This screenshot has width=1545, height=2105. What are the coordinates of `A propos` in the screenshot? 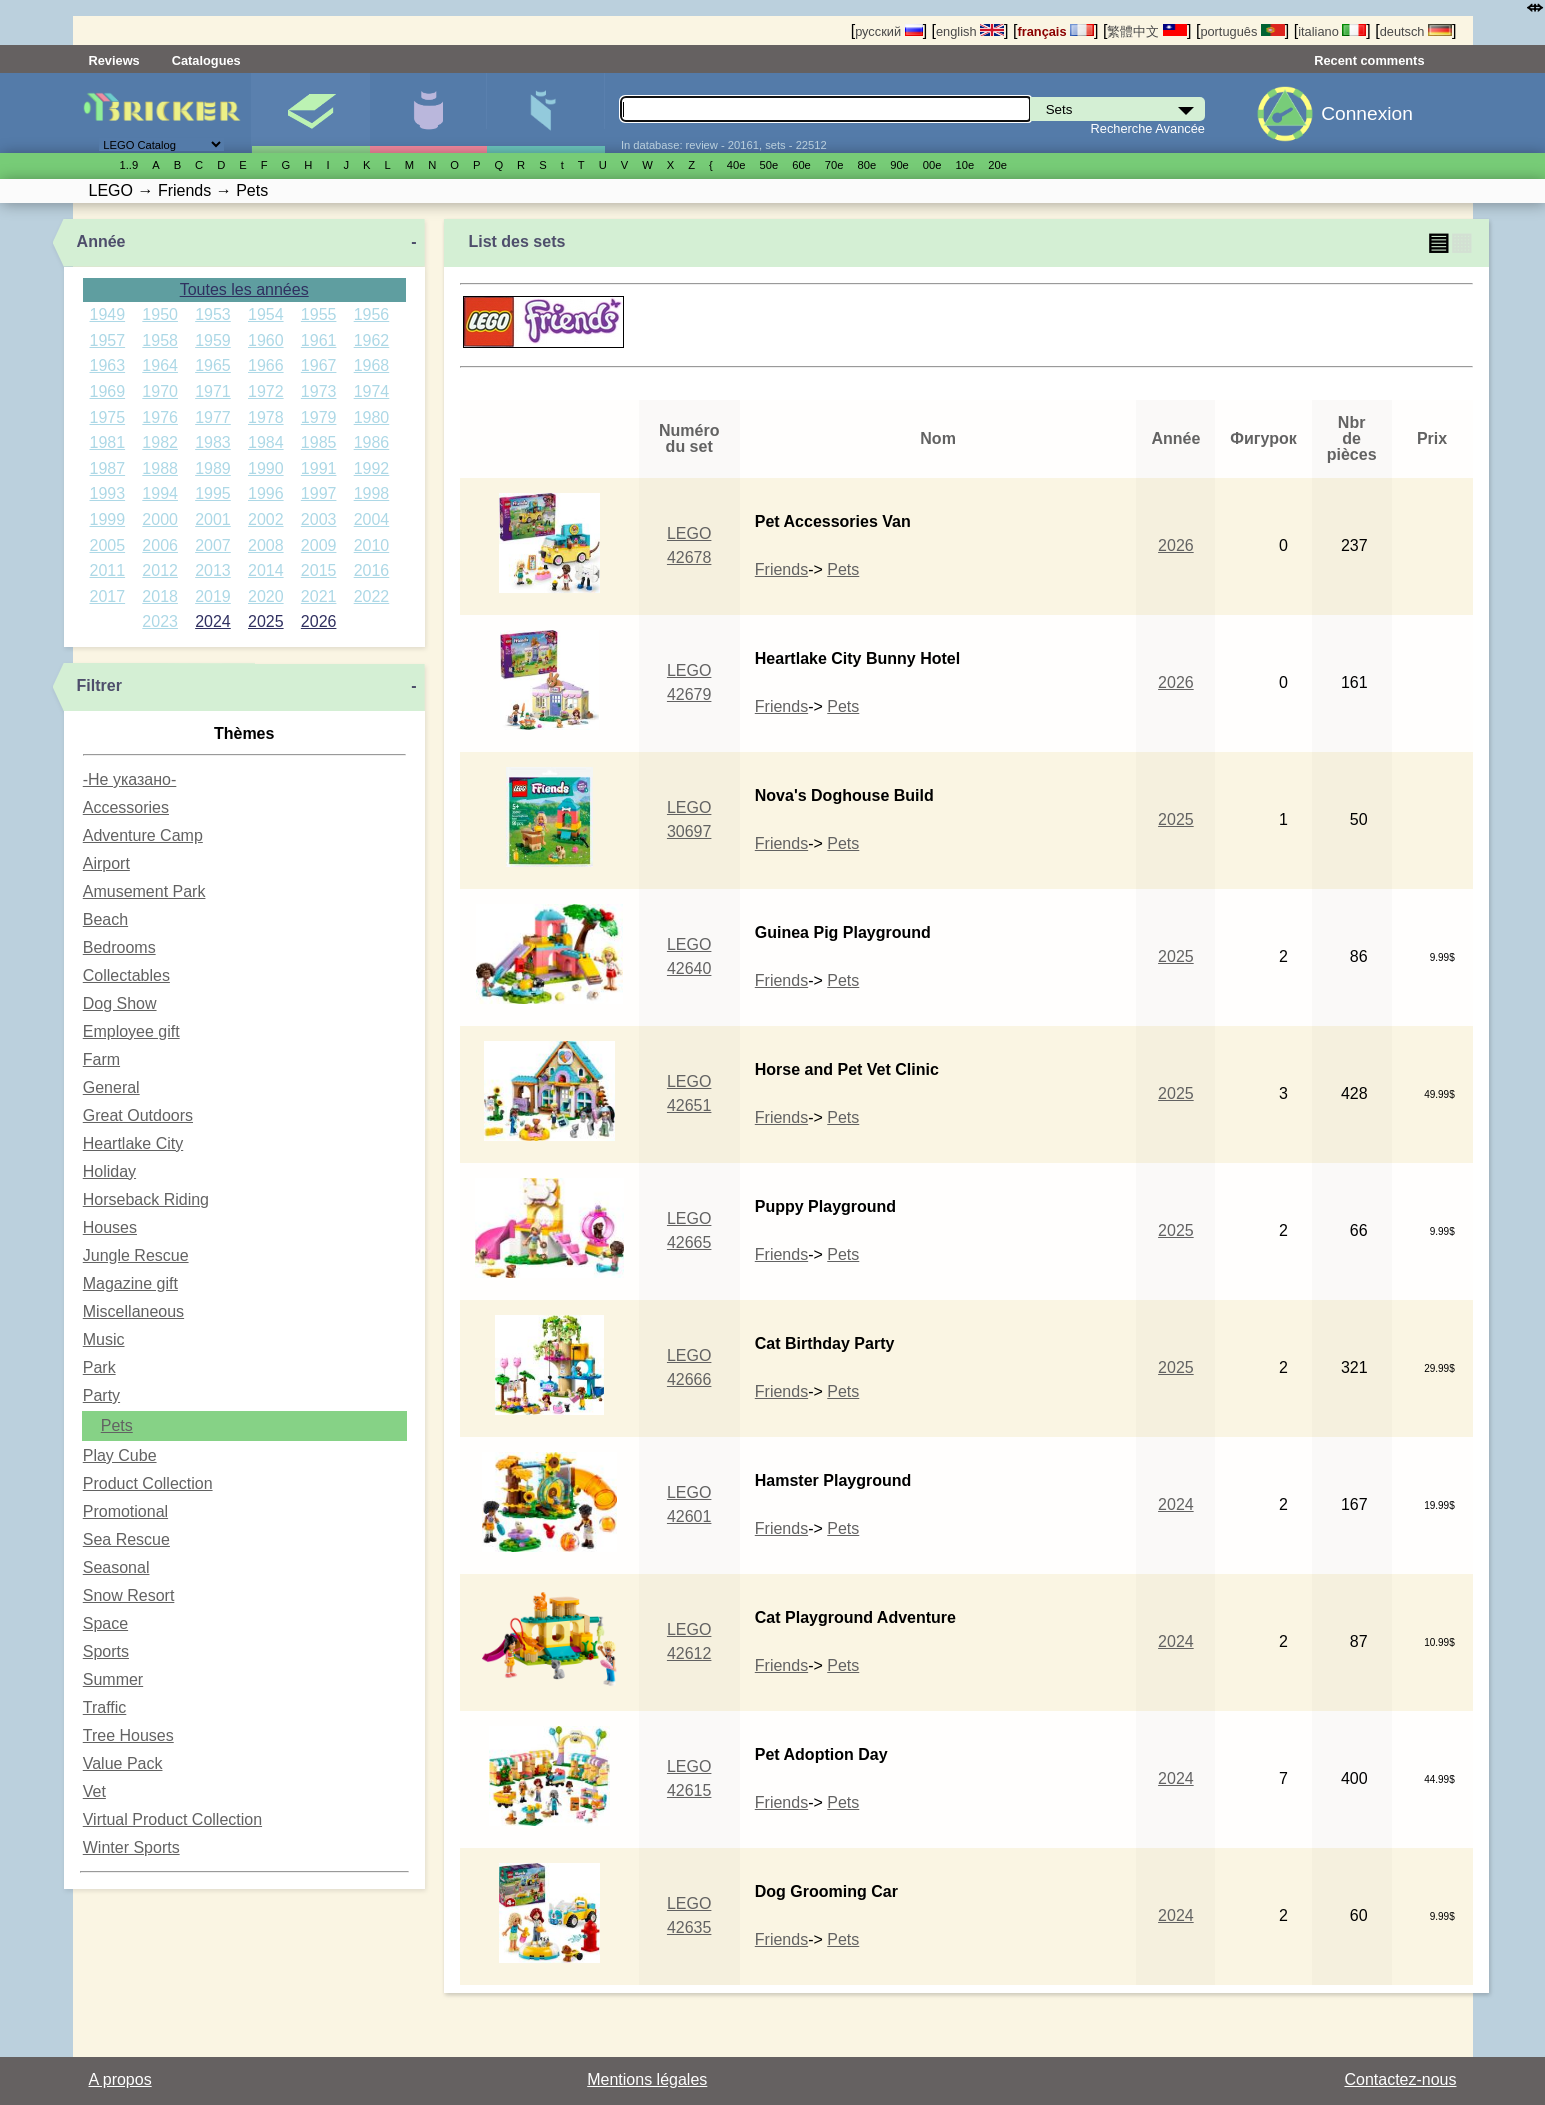 It's located at (120, 2079).